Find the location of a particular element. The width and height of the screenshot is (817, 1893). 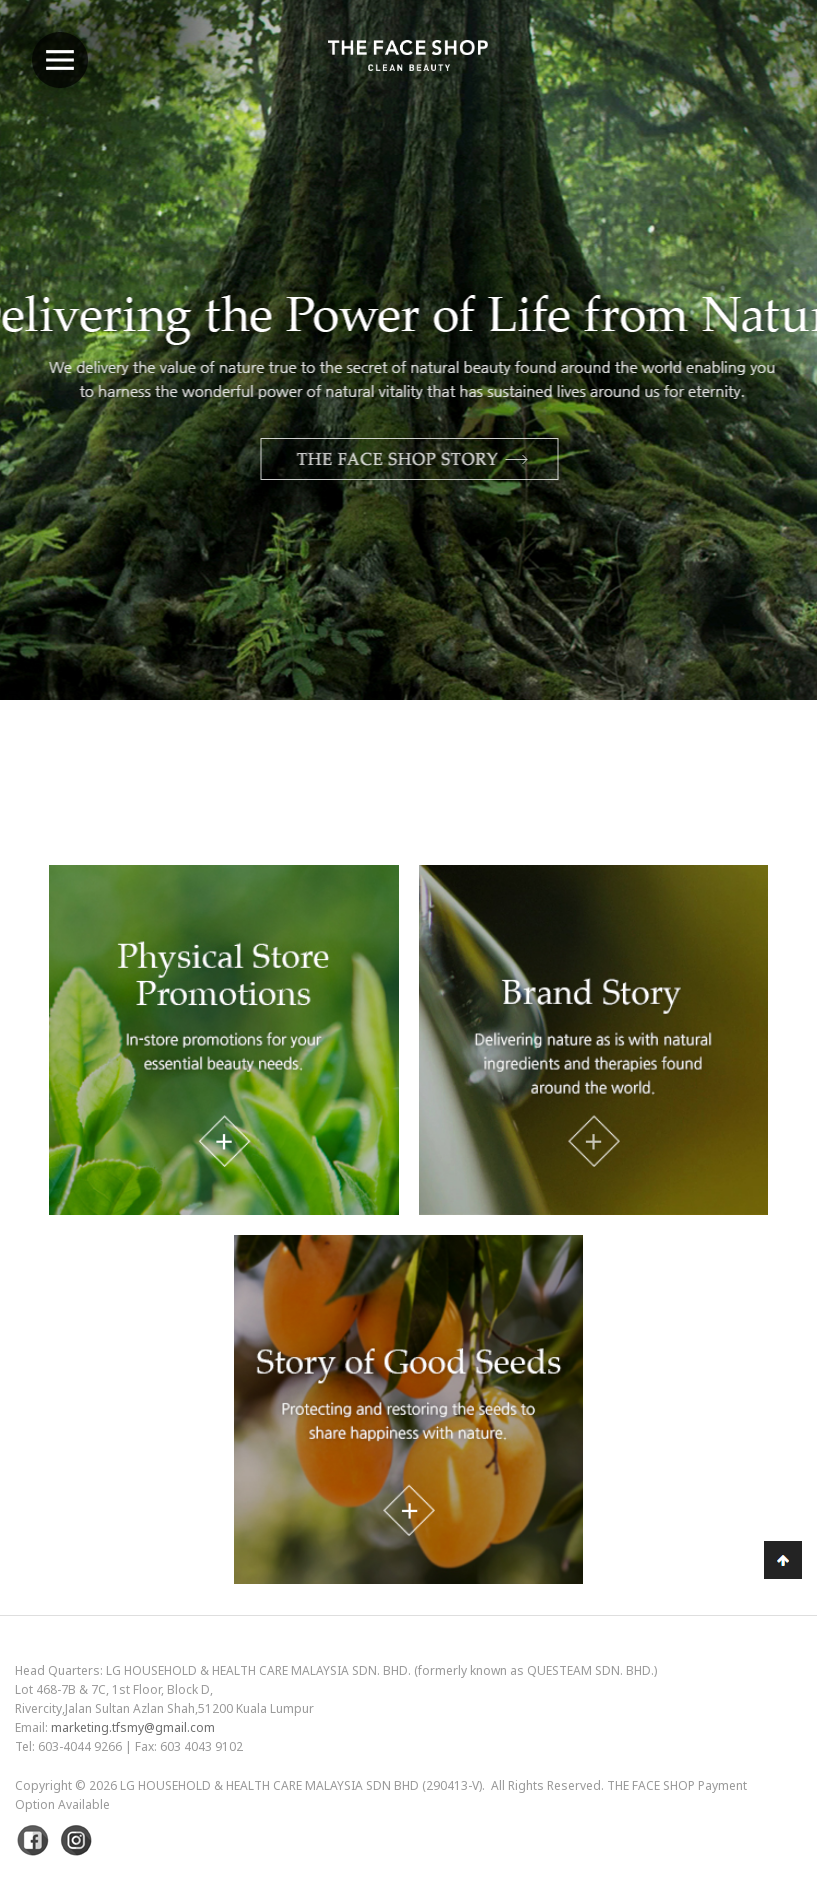

marketing.tfsmy@gmail.com is located at coordinates (133, 1727).